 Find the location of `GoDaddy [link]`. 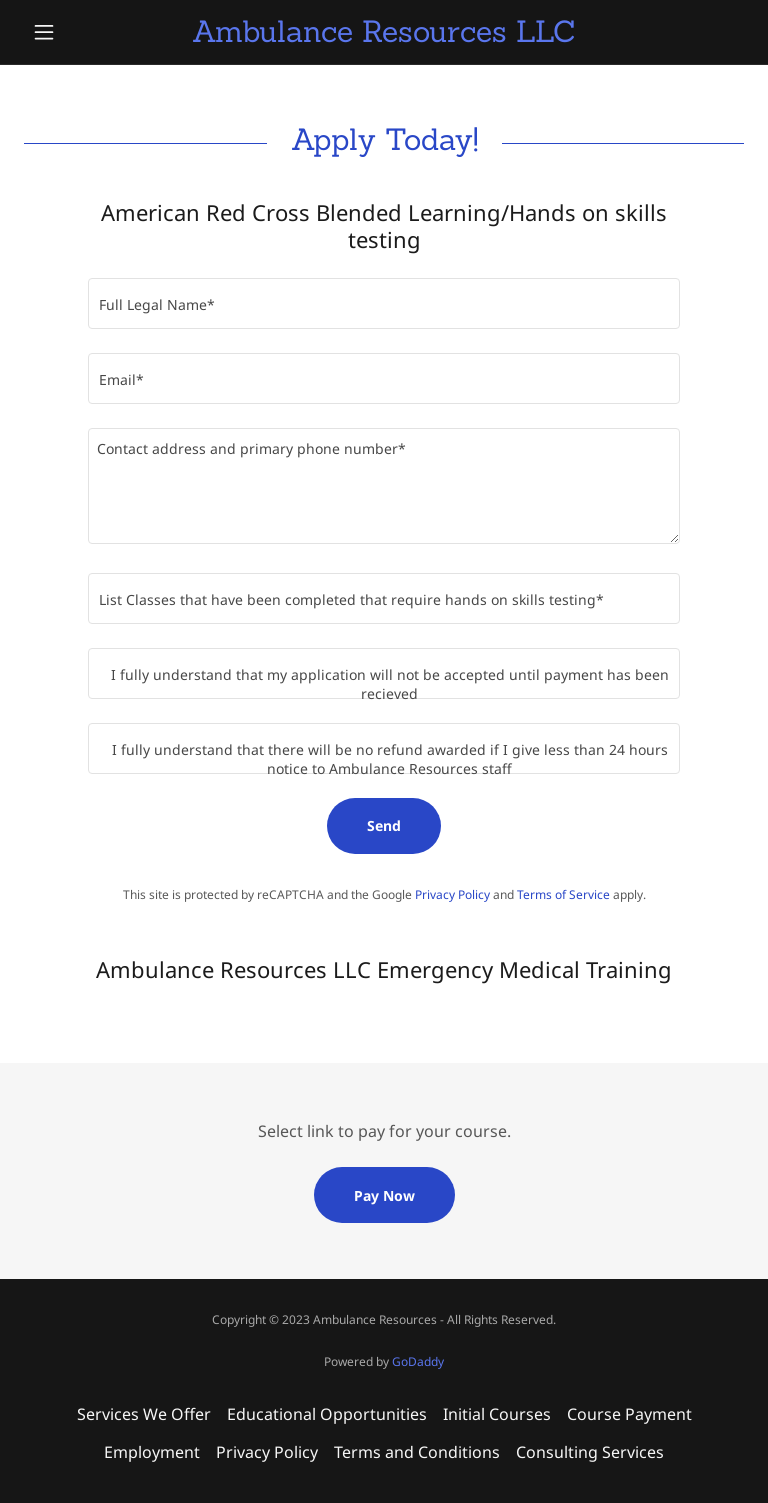

GoDaddy [link] is located at coordinates (418, 1361).